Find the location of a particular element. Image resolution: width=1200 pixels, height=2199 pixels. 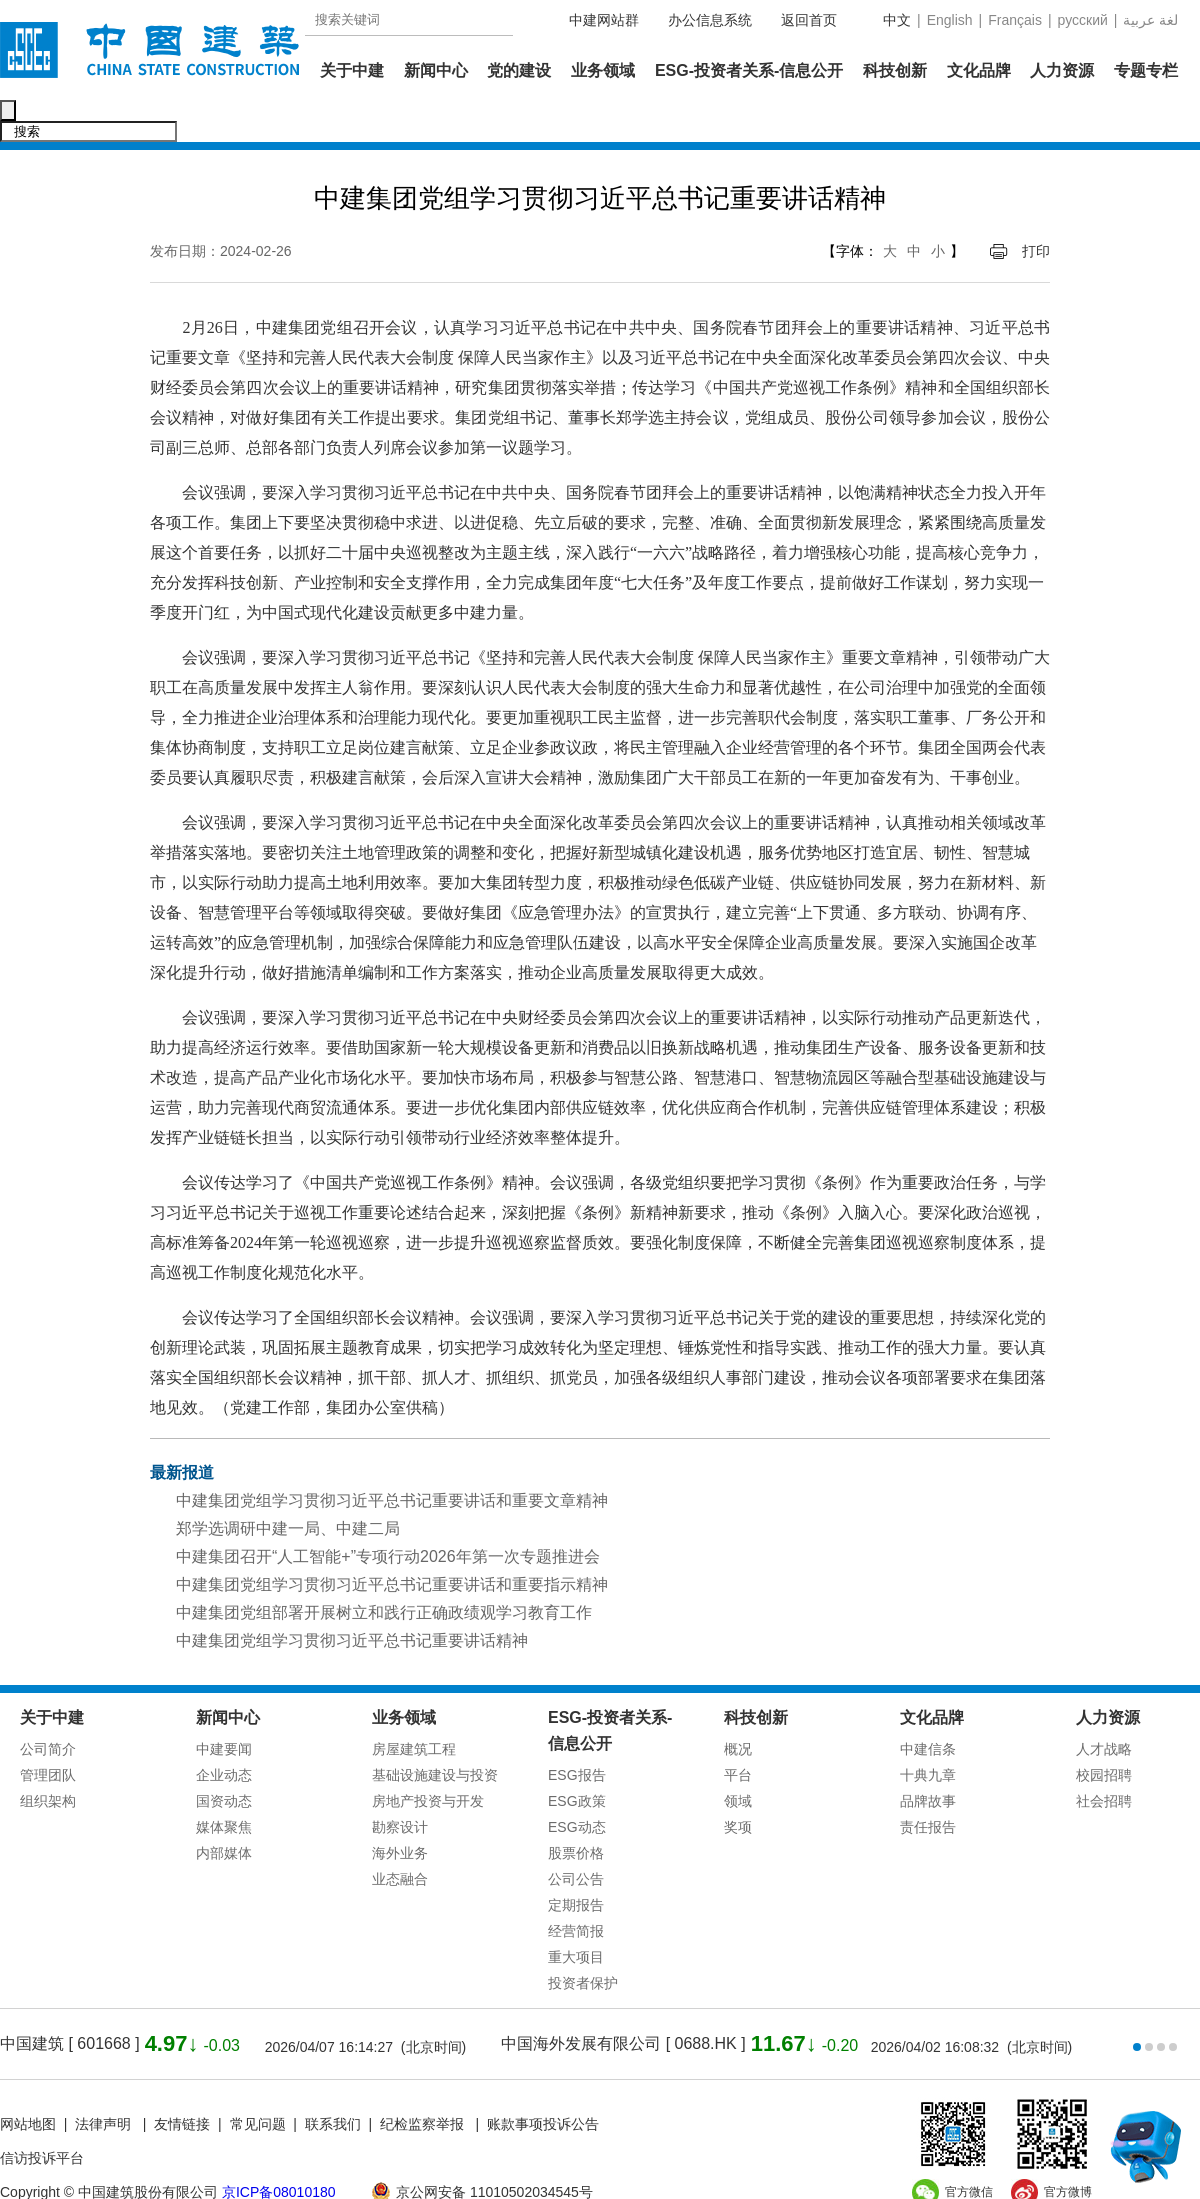

办公信息系统 is located at coordinates (710, 20).